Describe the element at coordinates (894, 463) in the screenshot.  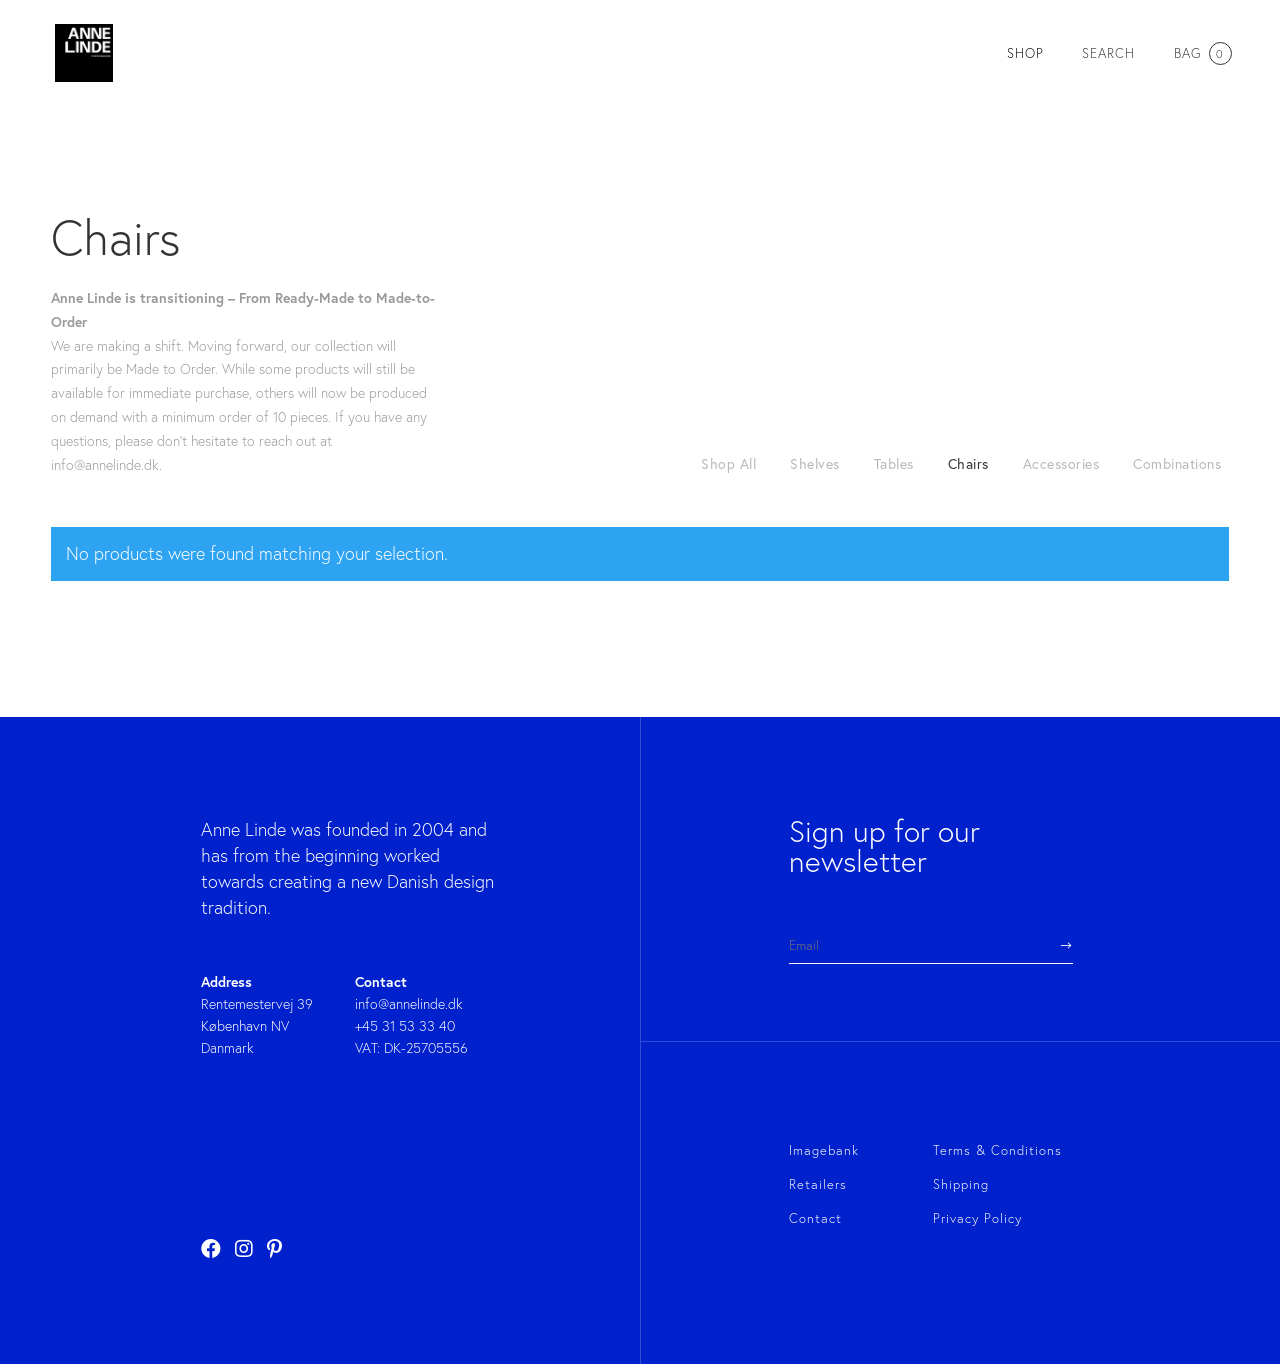
I see `Tables` at that location.